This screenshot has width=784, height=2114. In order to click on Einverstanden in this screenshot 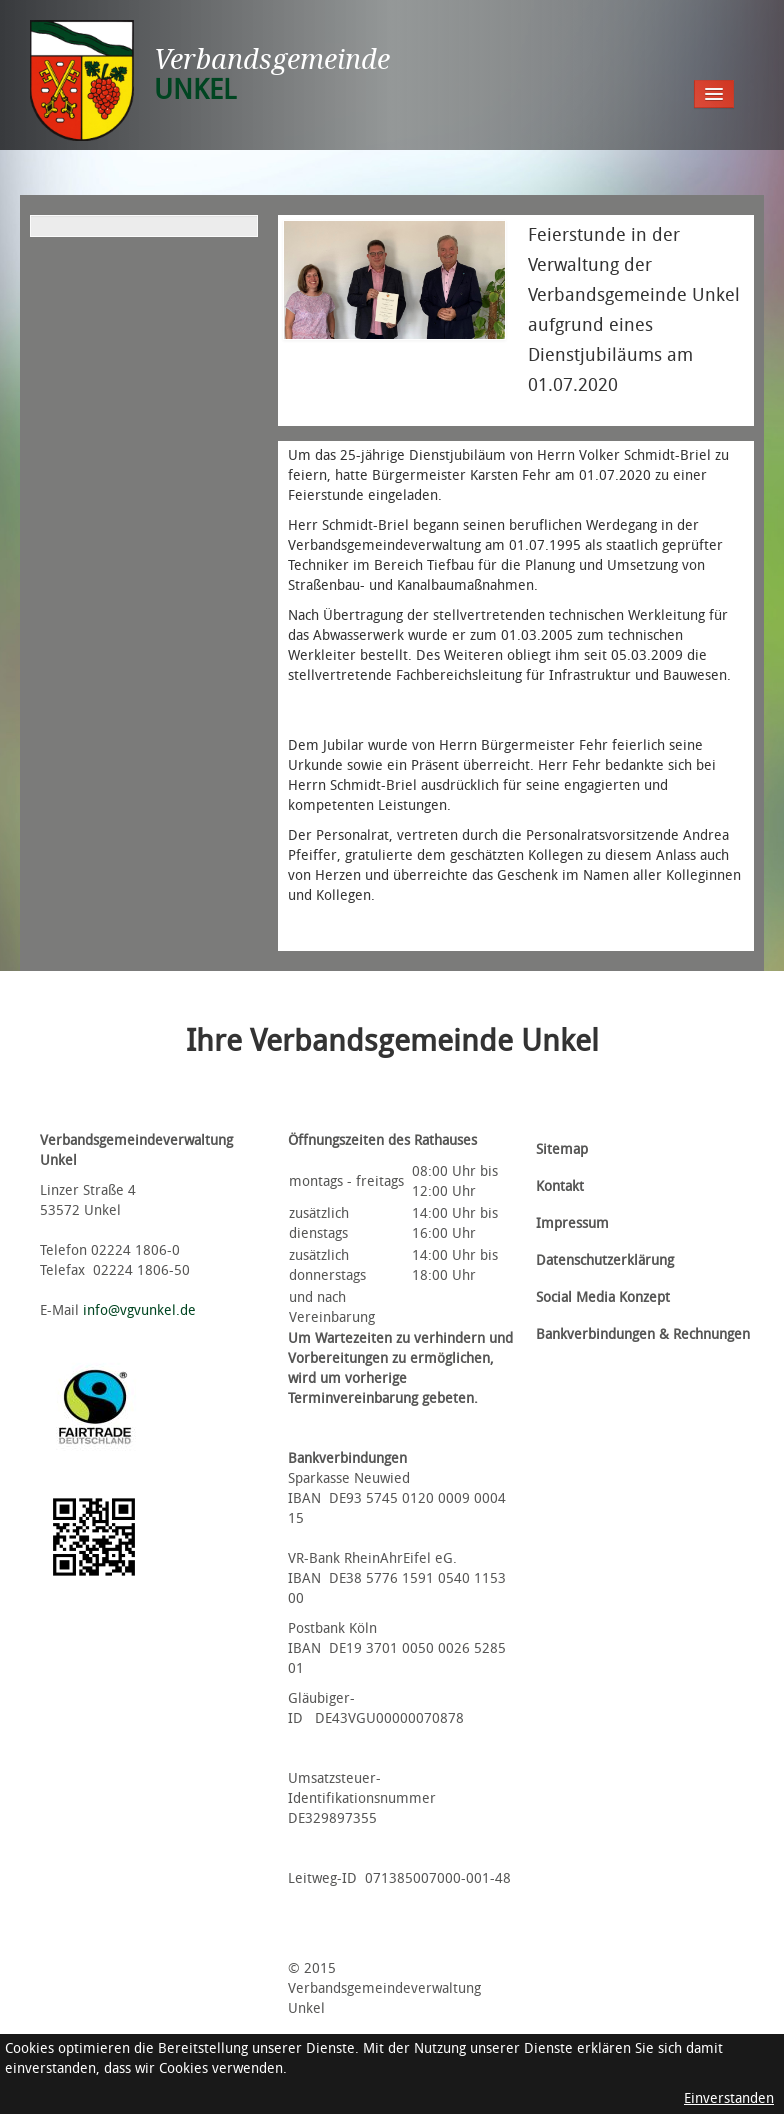, I will do `click(729, 2098)`.